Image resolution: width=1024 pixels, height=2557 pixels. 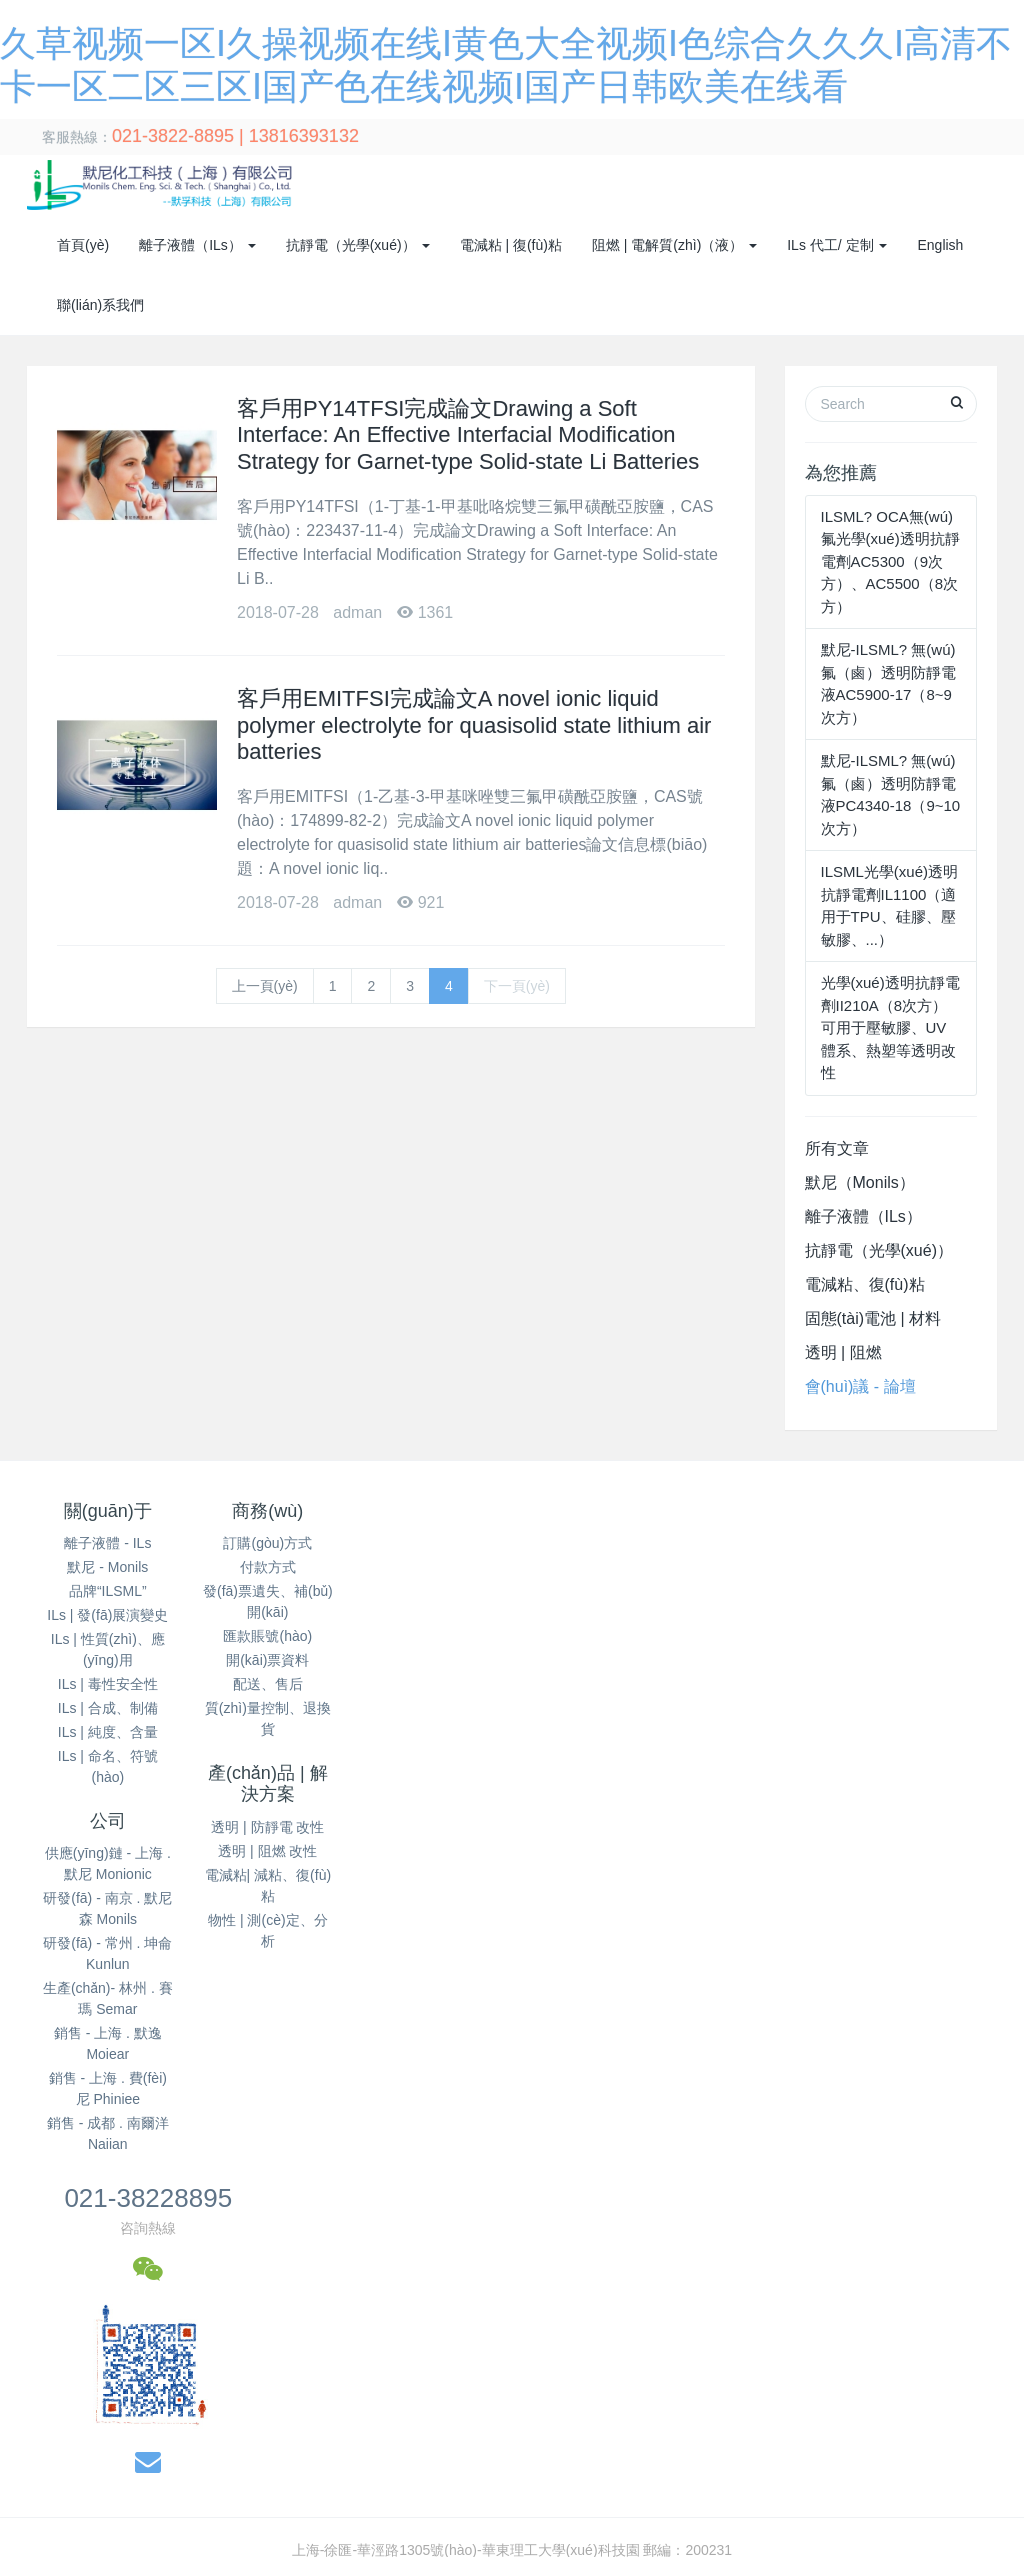 I want to click on 首頁(yè), so click(x=83, y=245).